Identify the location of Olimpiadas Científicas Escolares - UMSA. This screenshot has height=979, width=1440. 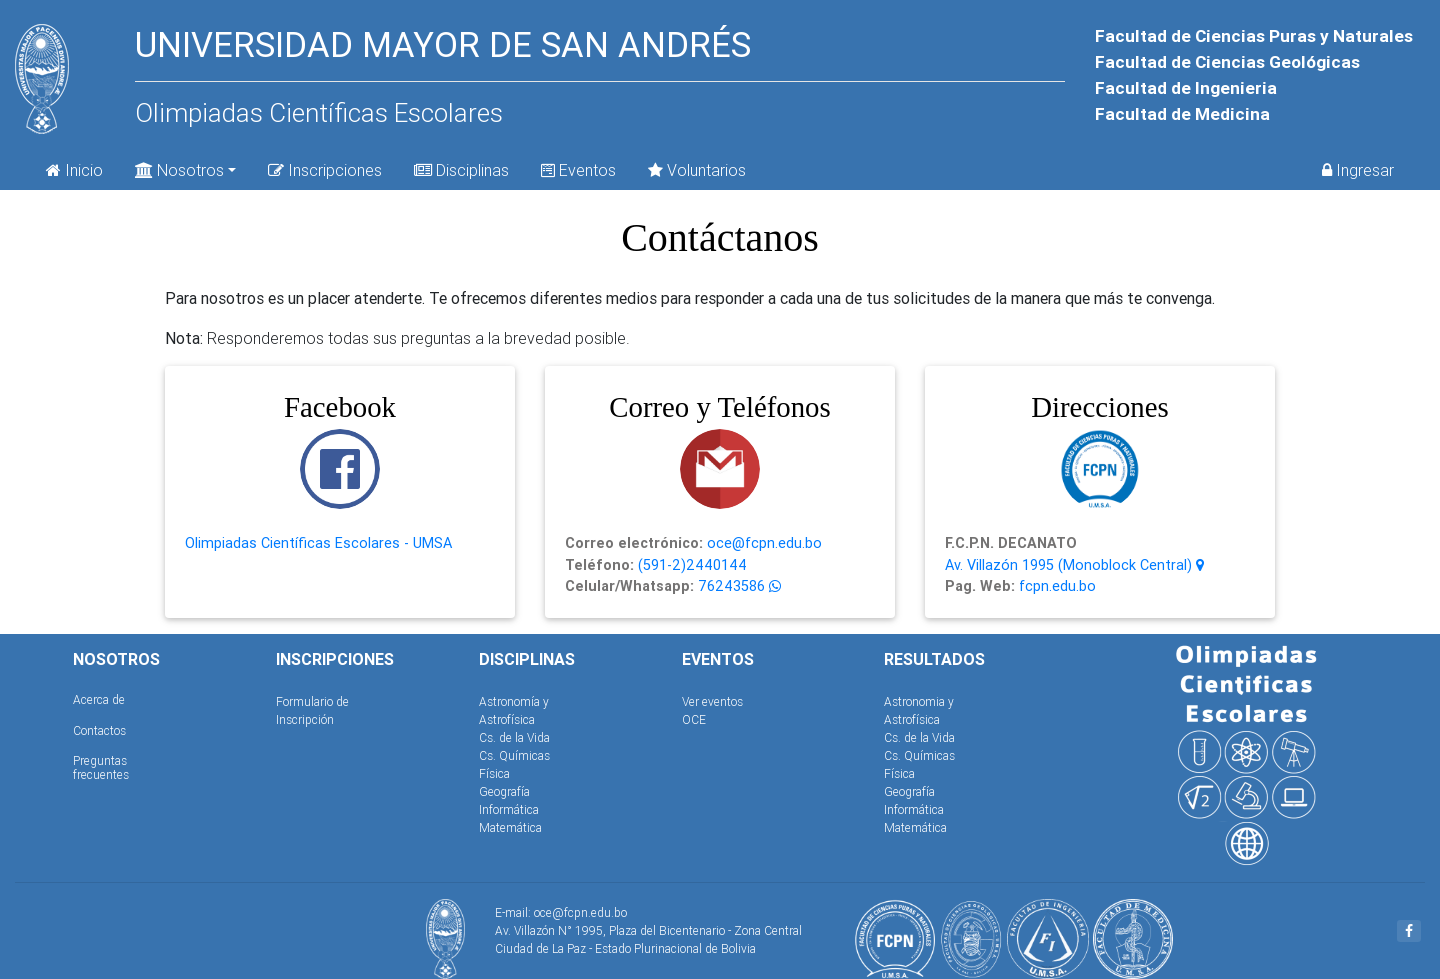
(318, 543).